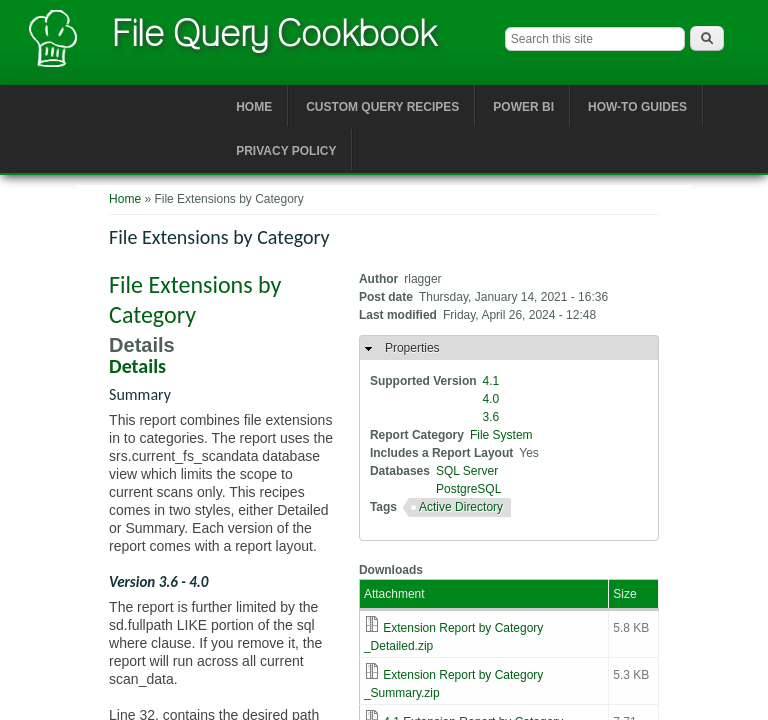 This screenshot has height=720, width=768. I want to click on 4.0, so click(491, 399).